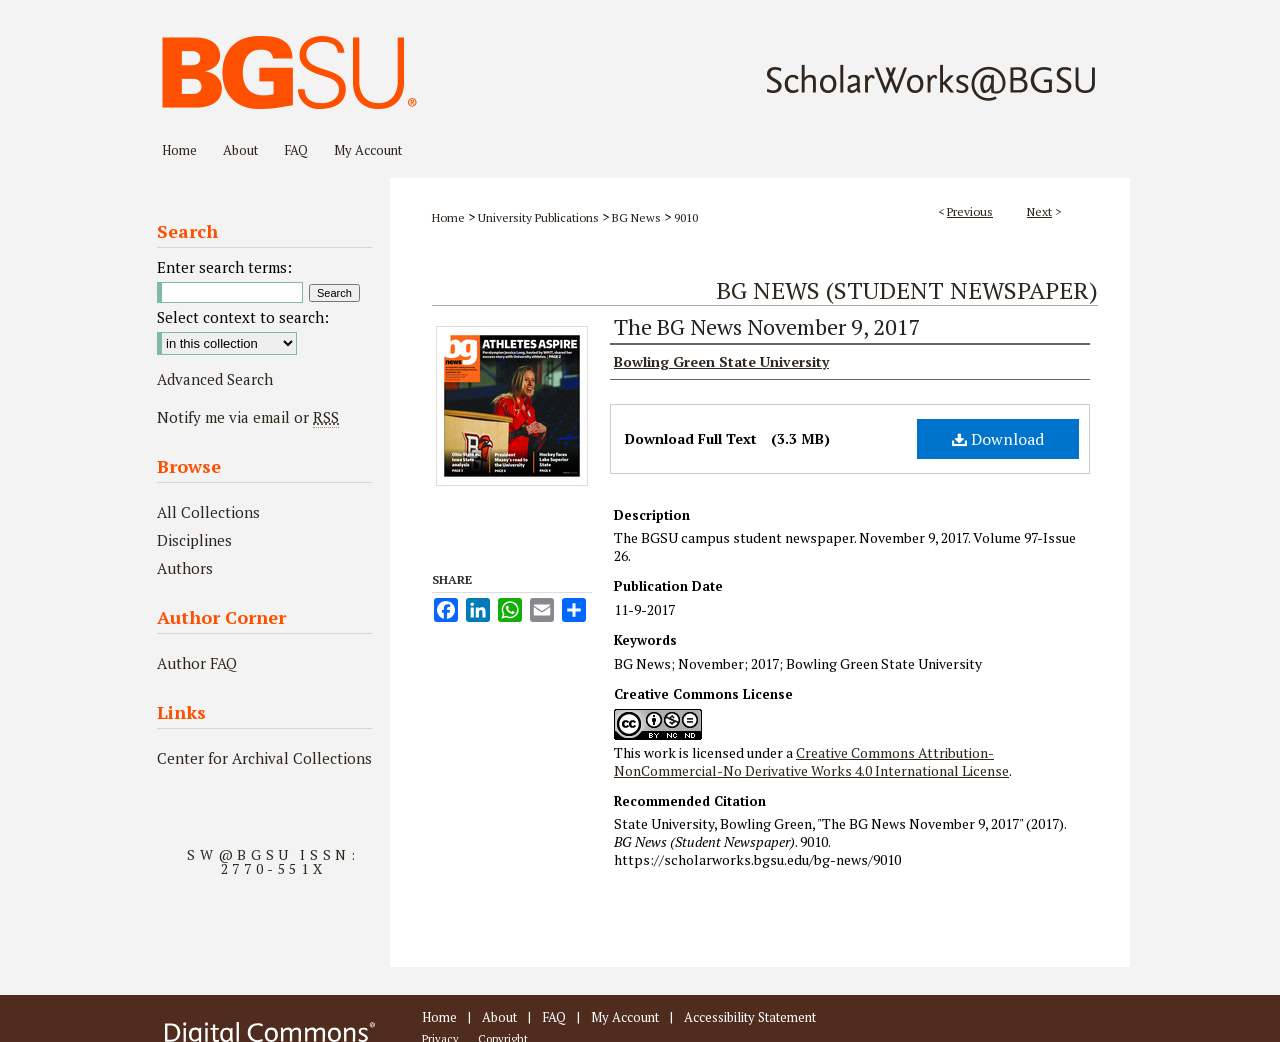  What do you see at coordinates (215, 379) in the screenshot?
I see `Advanced Search` at bounding box center [215, 379].